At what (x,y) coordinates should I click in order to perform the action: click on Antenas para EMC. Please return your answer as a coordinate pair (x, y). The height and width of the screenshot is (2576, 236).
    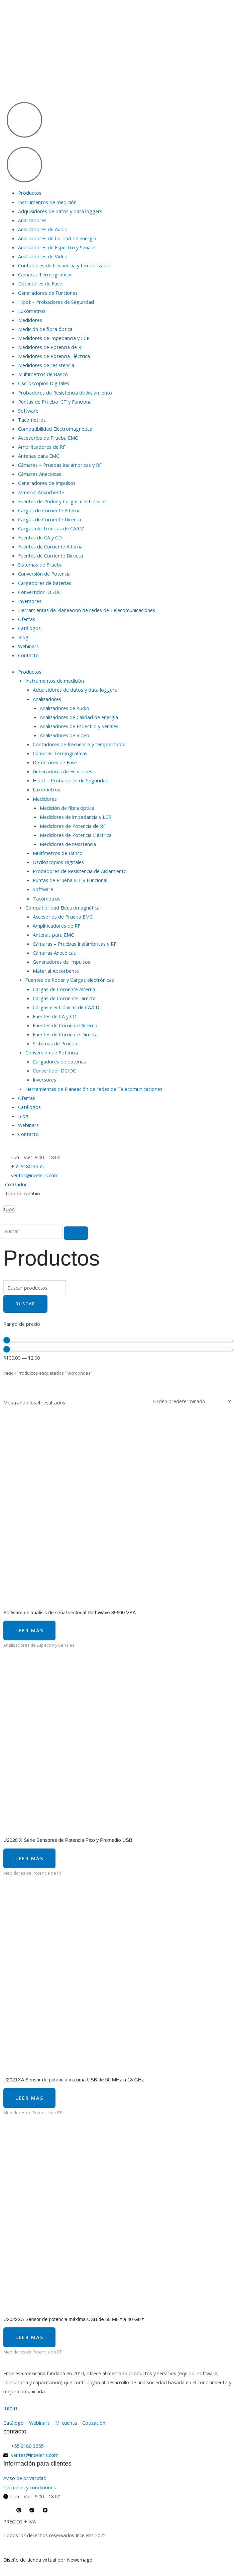
    Looking at the image, I should click on (38, 455).